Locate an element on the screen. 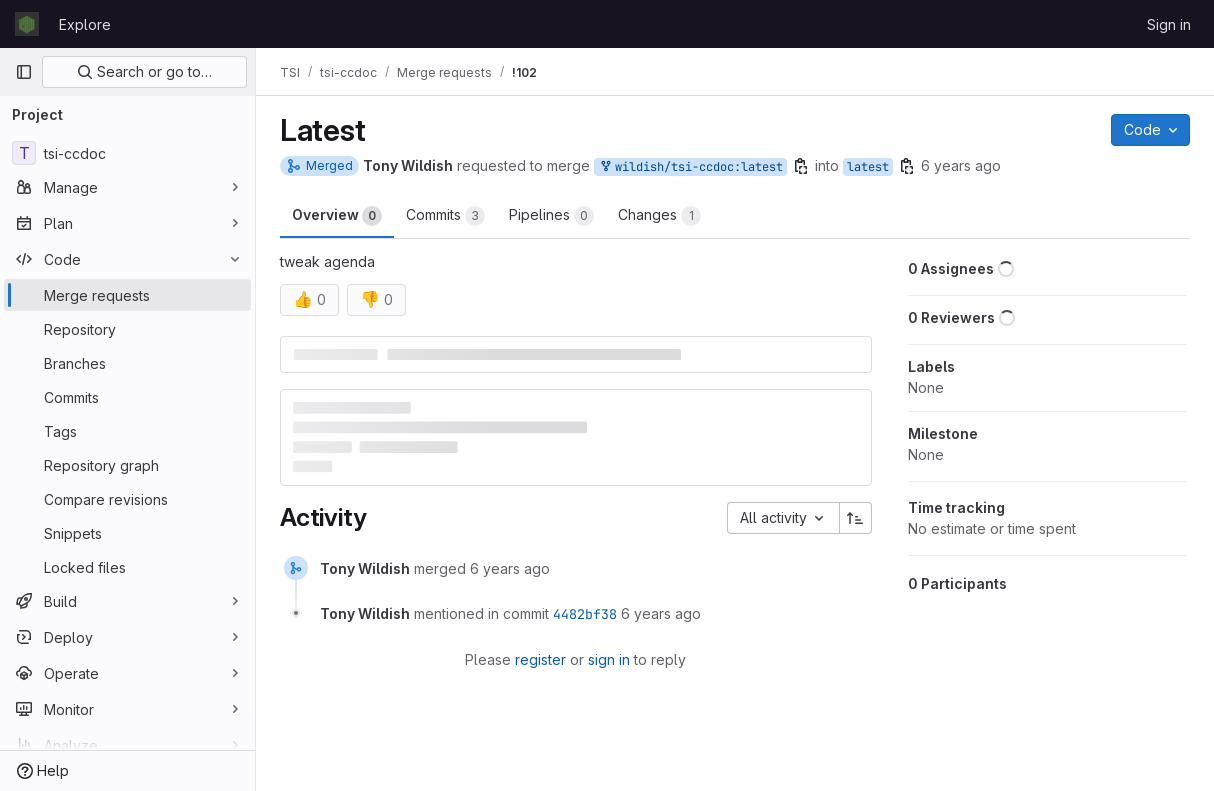  [tsi-ccdoc] is located at coordinates (127, 153).